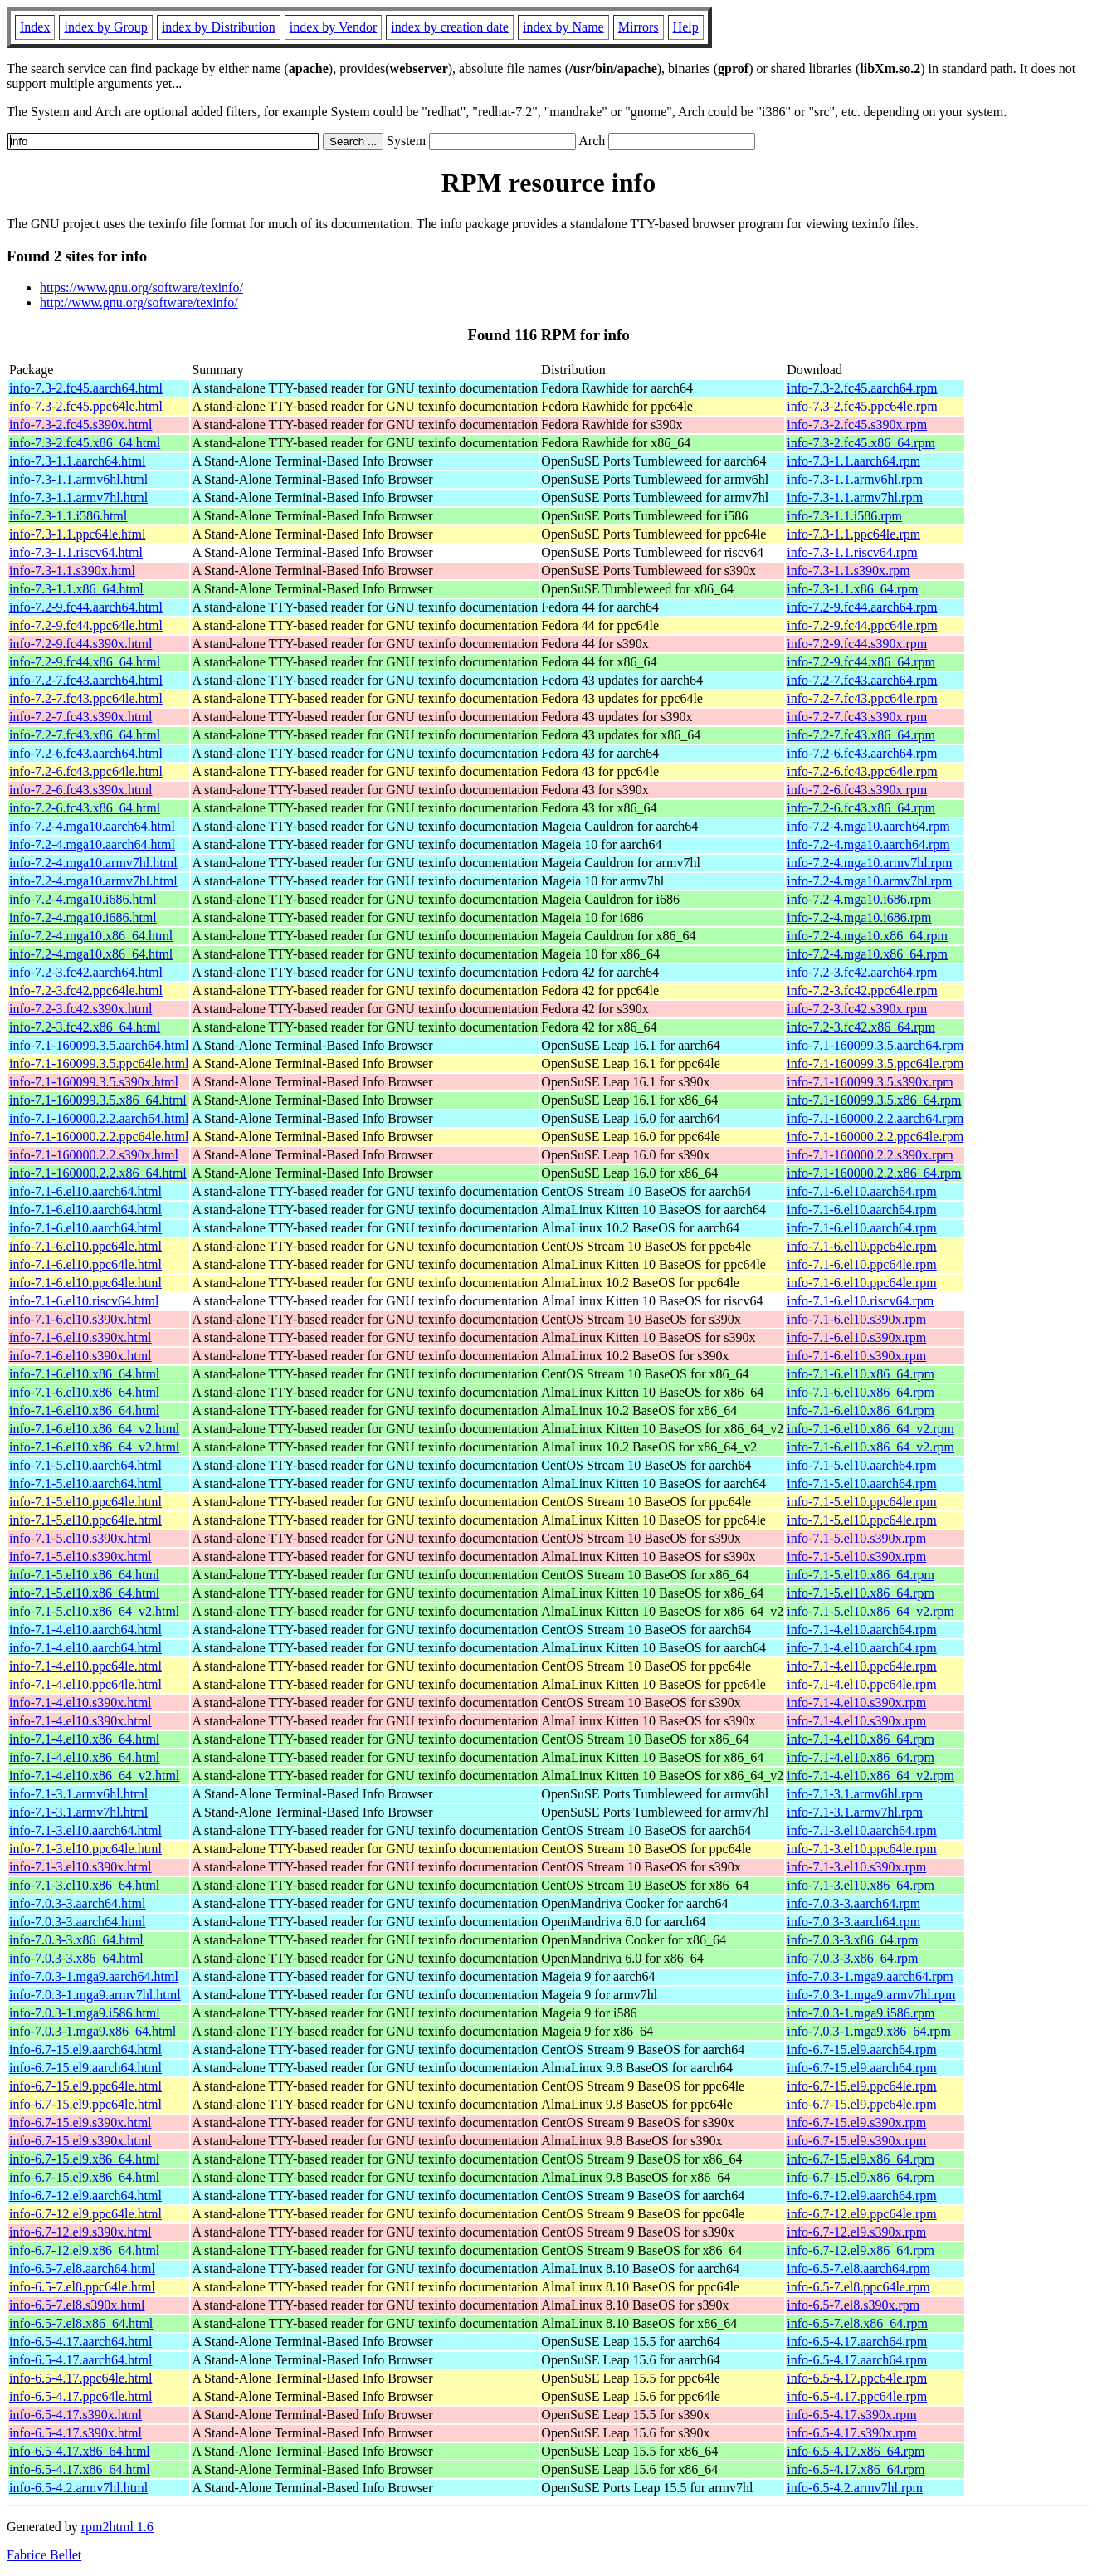  I want to click on info-7.2-6.fc43.x86_64.html, so click(84, 808).